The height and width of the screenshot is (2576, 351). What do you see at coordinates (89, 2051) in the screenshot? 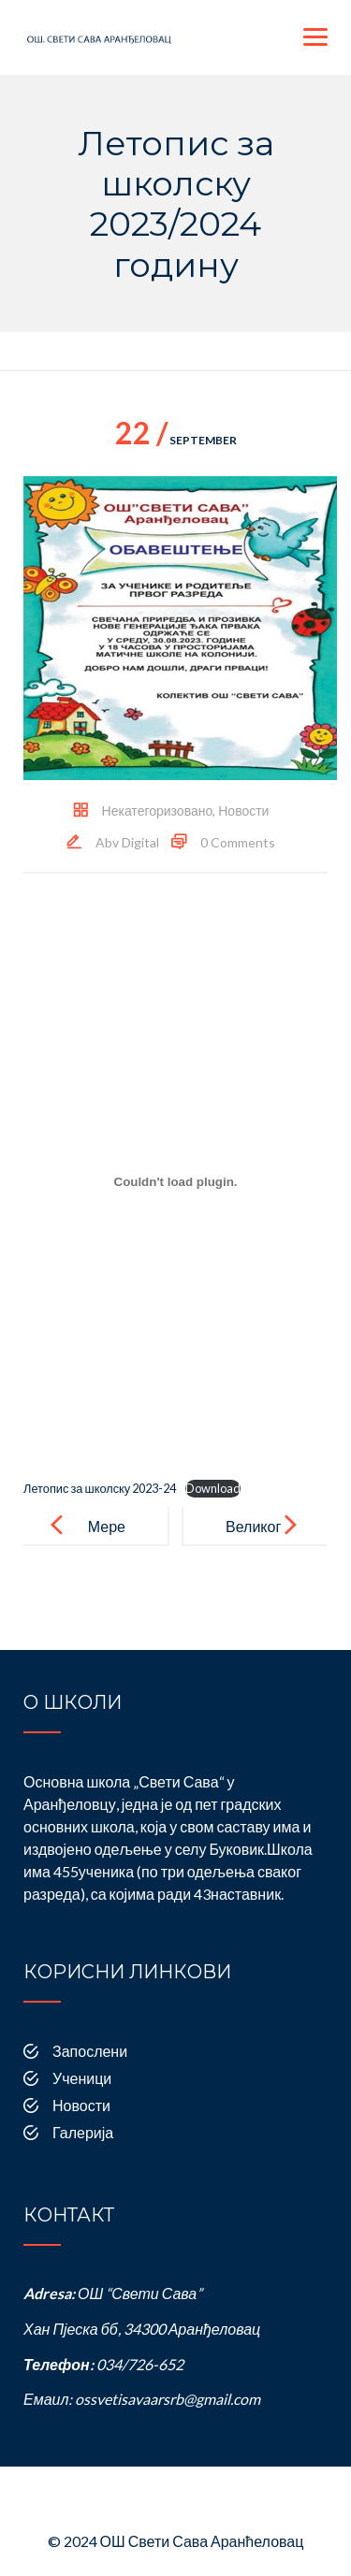
I see `Запослени` at bounding box center [89, 2051].